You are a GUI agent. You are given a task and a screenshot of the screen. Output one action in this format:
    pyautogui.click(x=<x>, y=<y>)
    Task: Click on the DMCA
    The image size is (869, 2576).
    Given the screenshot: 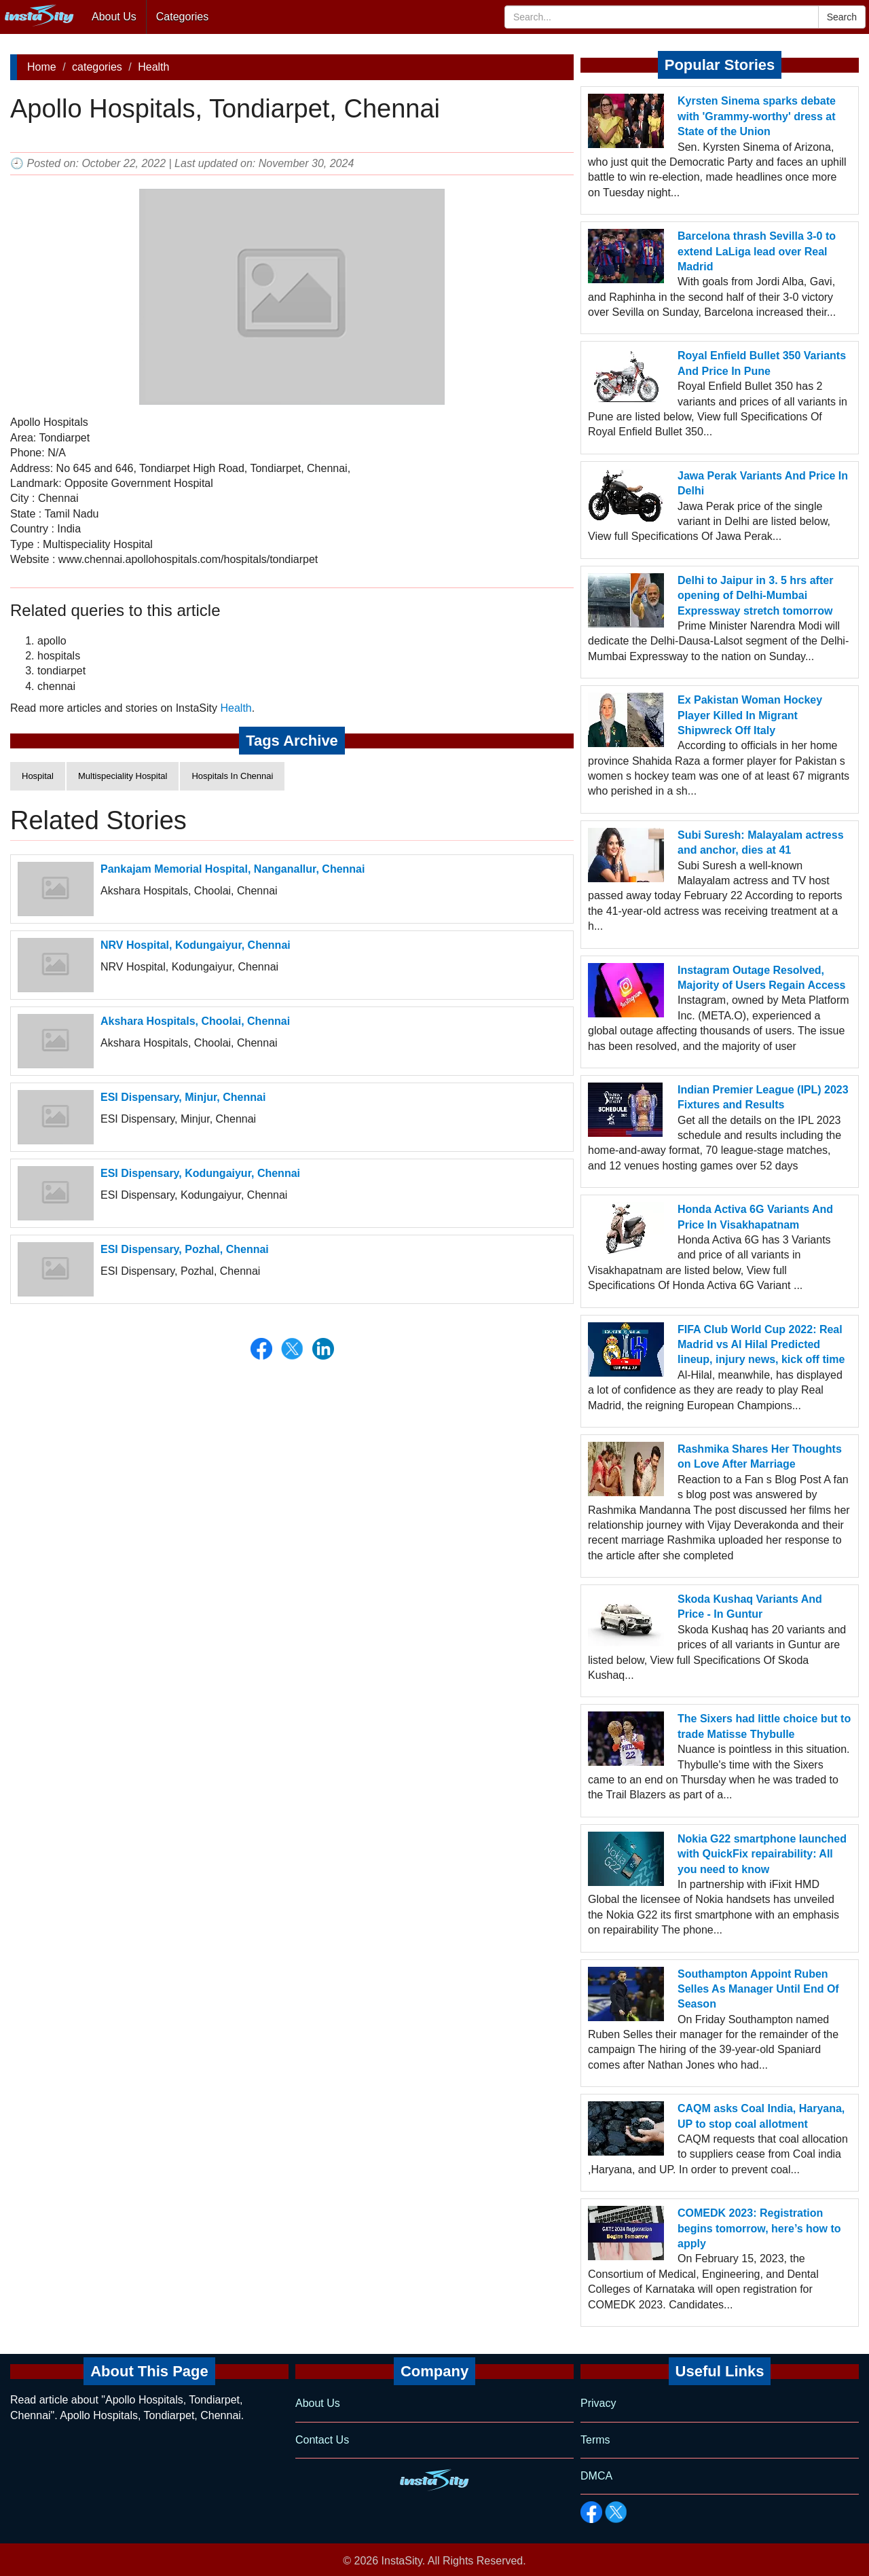 What is the action you would take?
    pyautogui.click(x=596, y=2476)
    